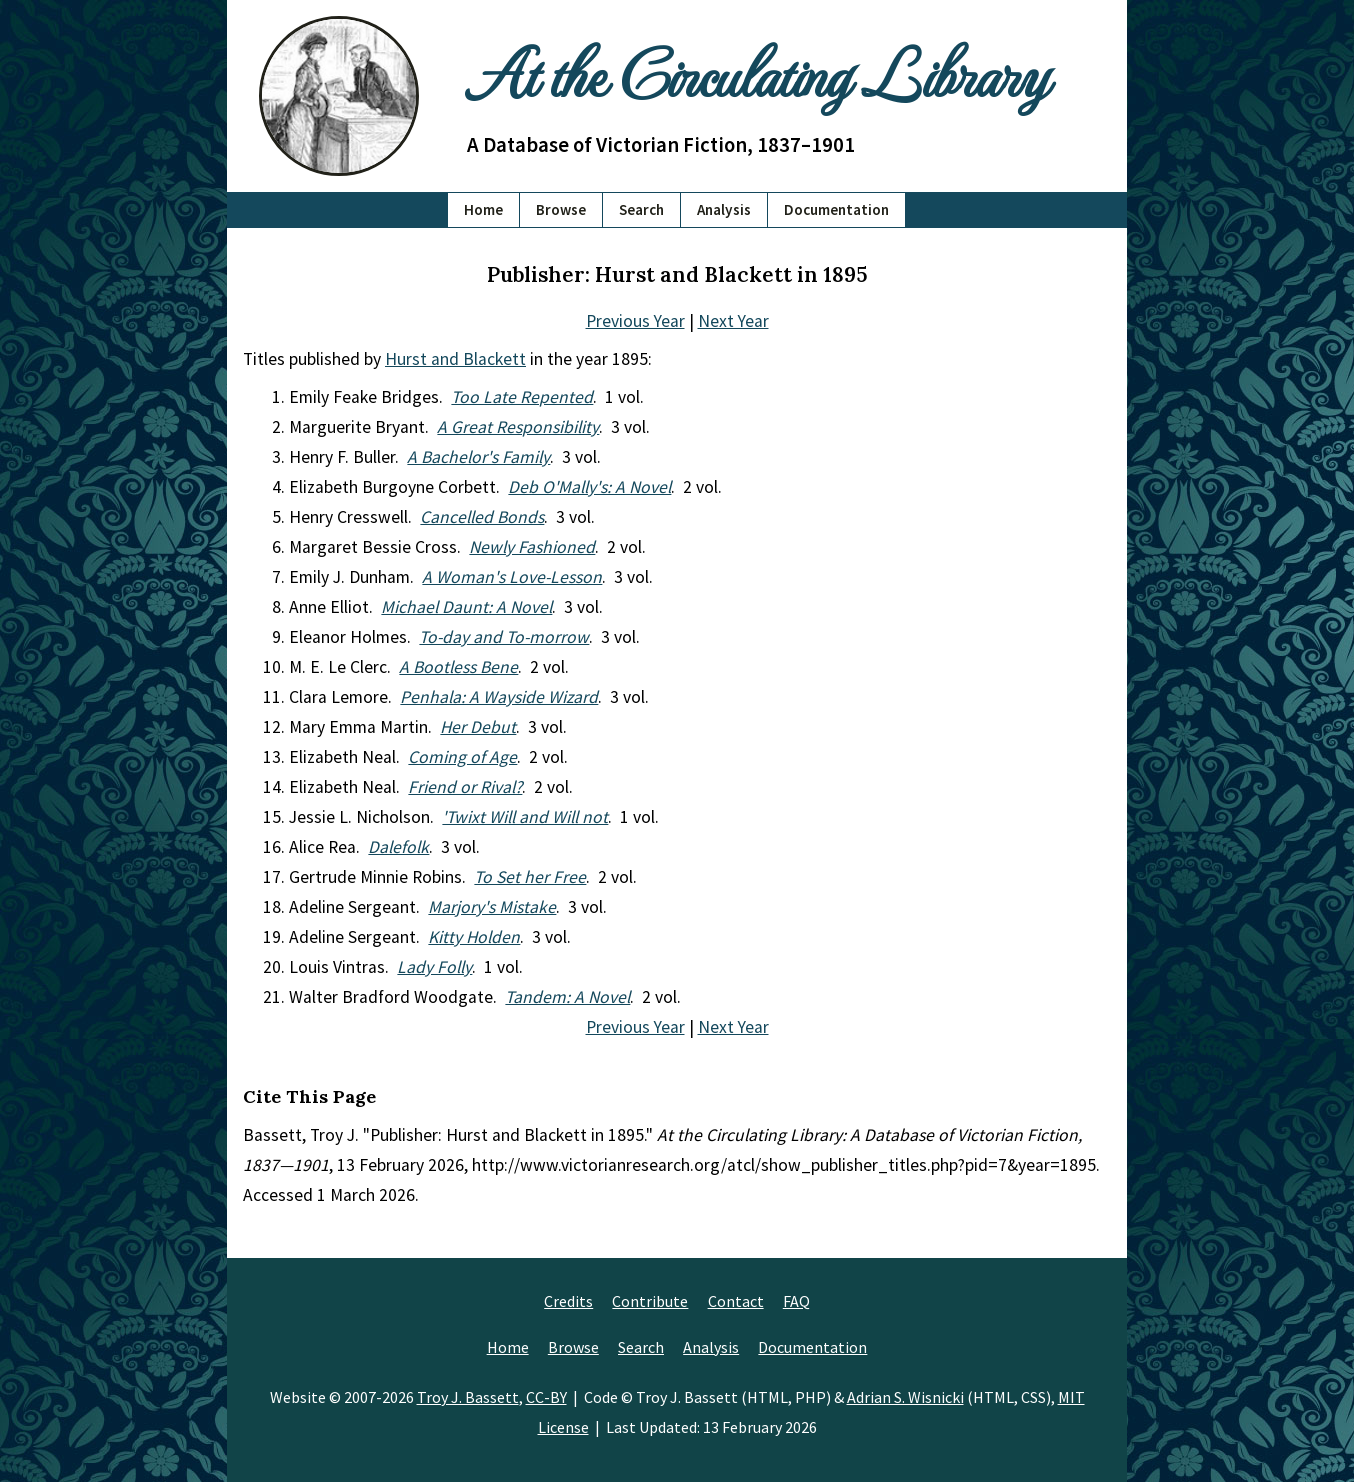 The width and height of the screenshot is (1354, 1482). Describe the element at coordinates (905, 1397) in the screenshot. I see `Adrian S. Wisnicki` at that location.